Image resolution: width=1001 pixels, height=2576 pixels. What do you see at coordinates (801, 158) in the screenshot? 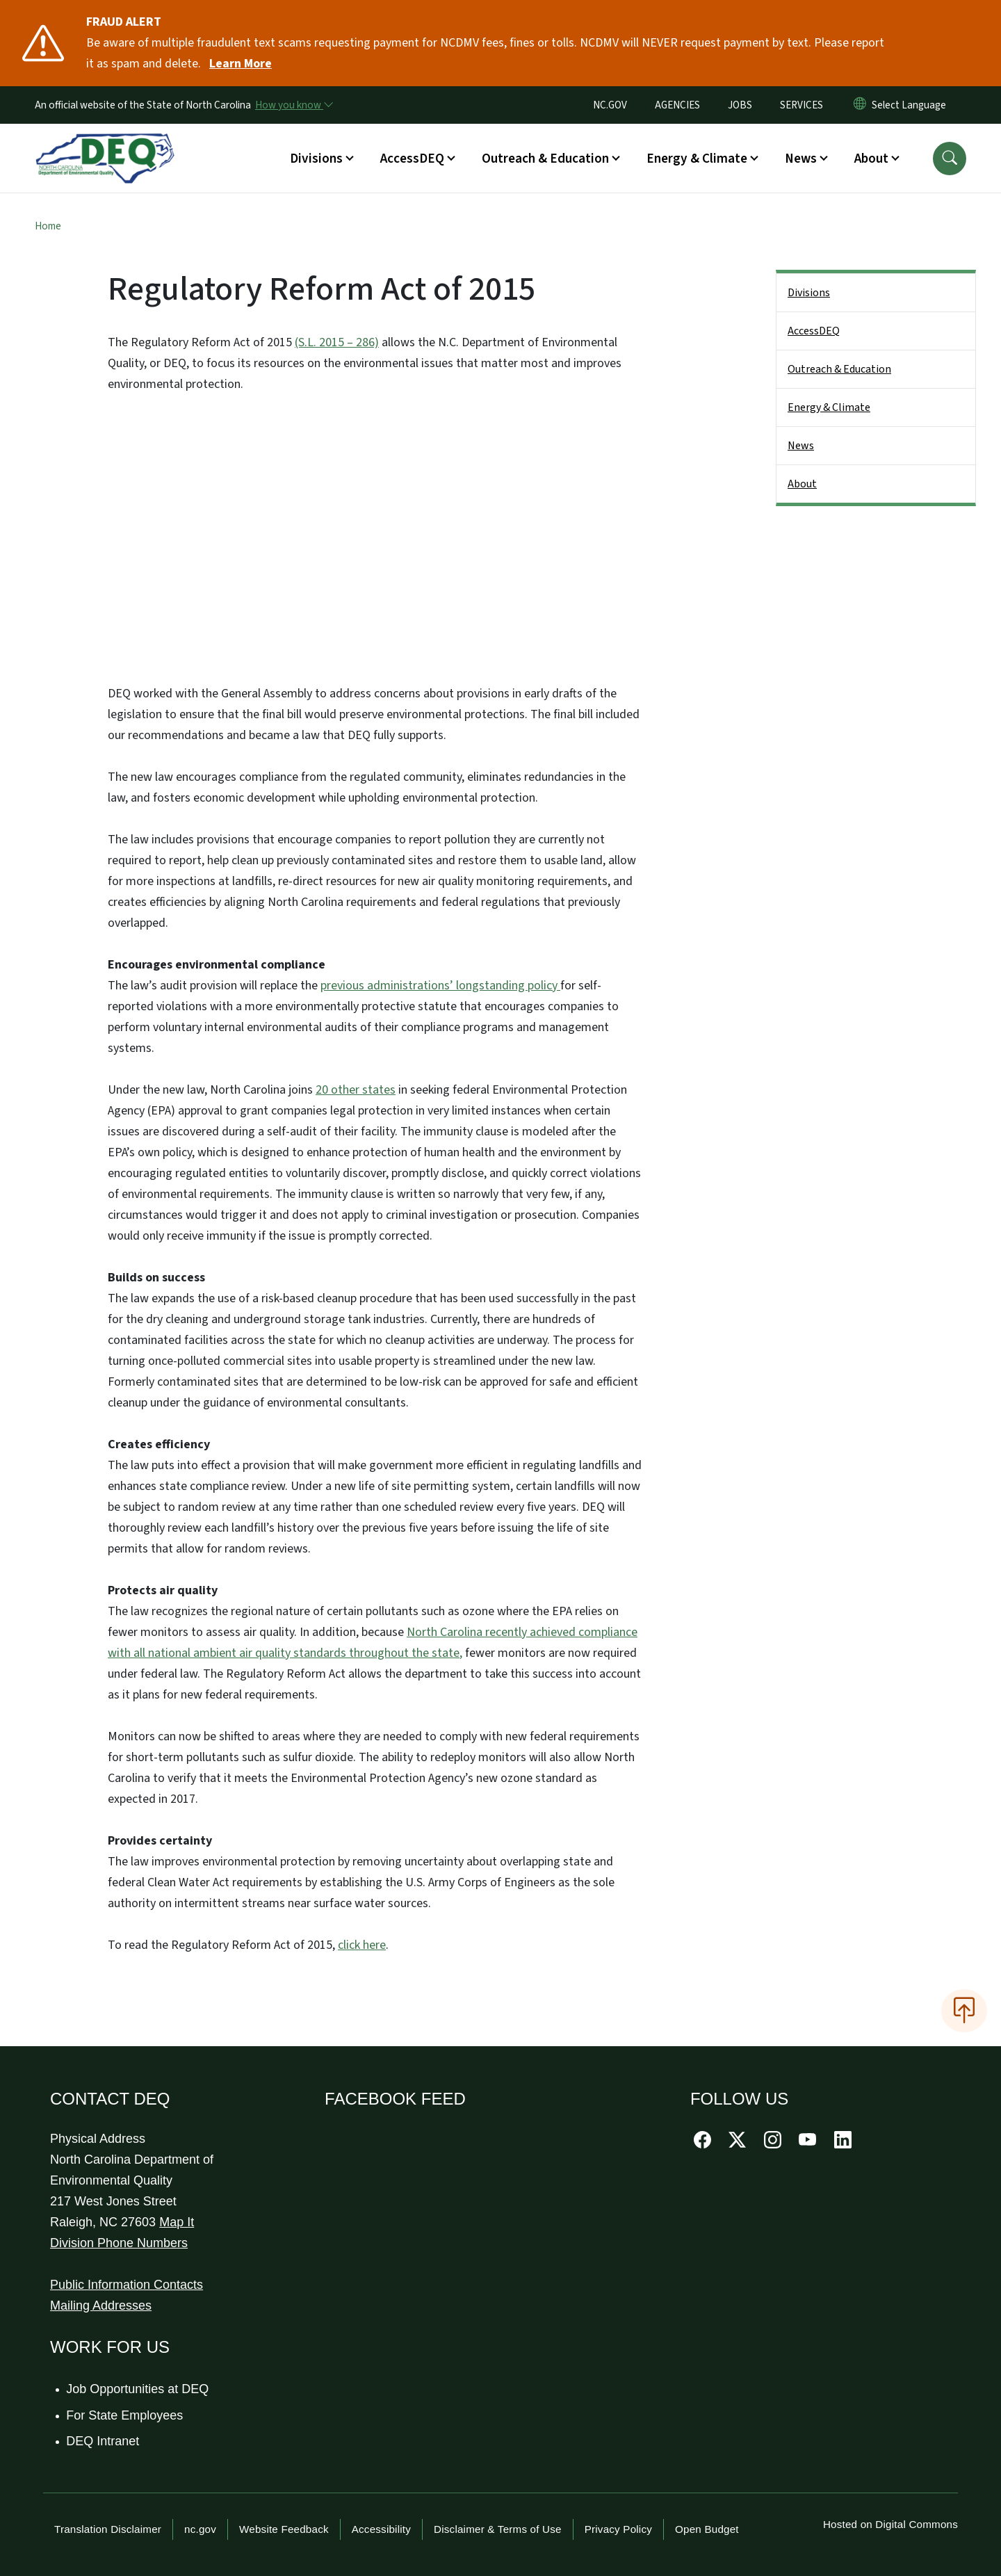
I see `News [button]` at bounding box center [801, 158].